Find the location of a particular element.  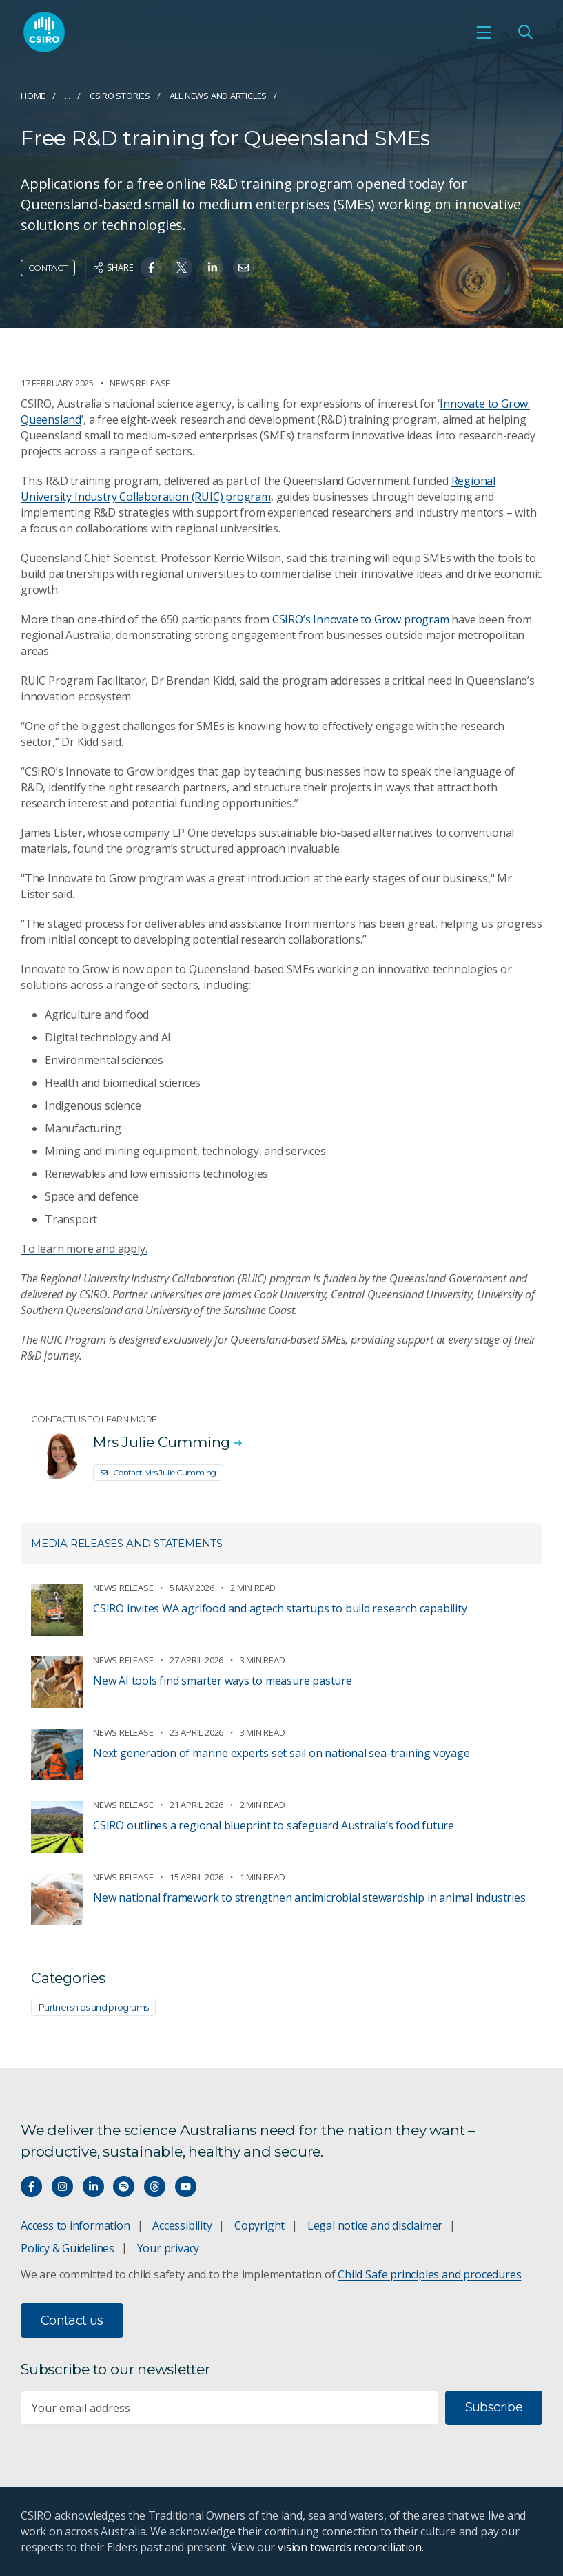

CSIRO invites WA agrifood and agtech startups to build research capability is located at coordinates (280, 1608).